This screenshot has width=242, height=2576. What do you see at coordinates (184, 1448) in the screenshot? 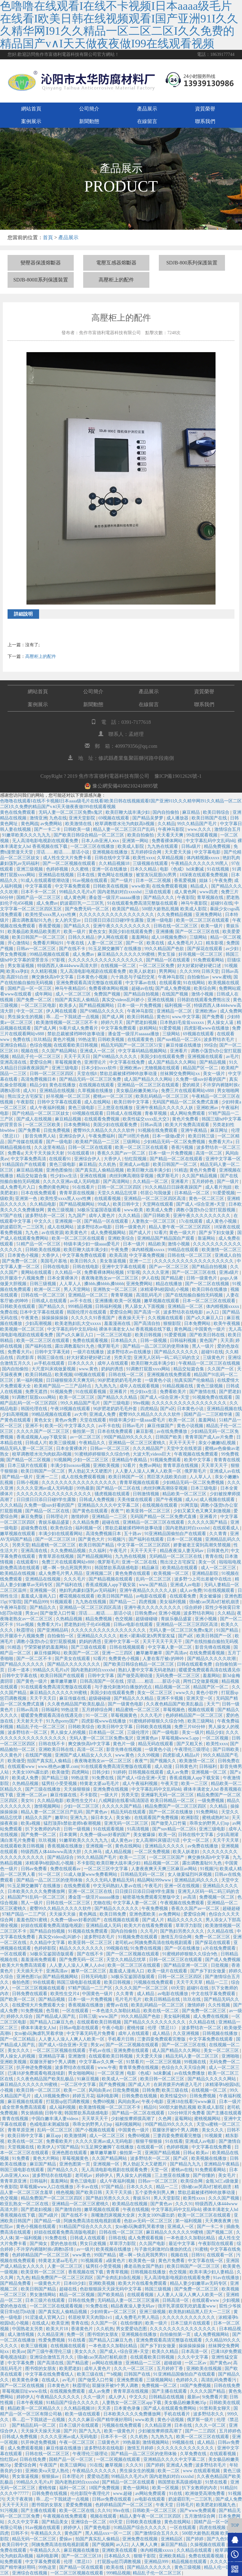
I see `天堂中文在线资源` at bounding box center [184, 1448].